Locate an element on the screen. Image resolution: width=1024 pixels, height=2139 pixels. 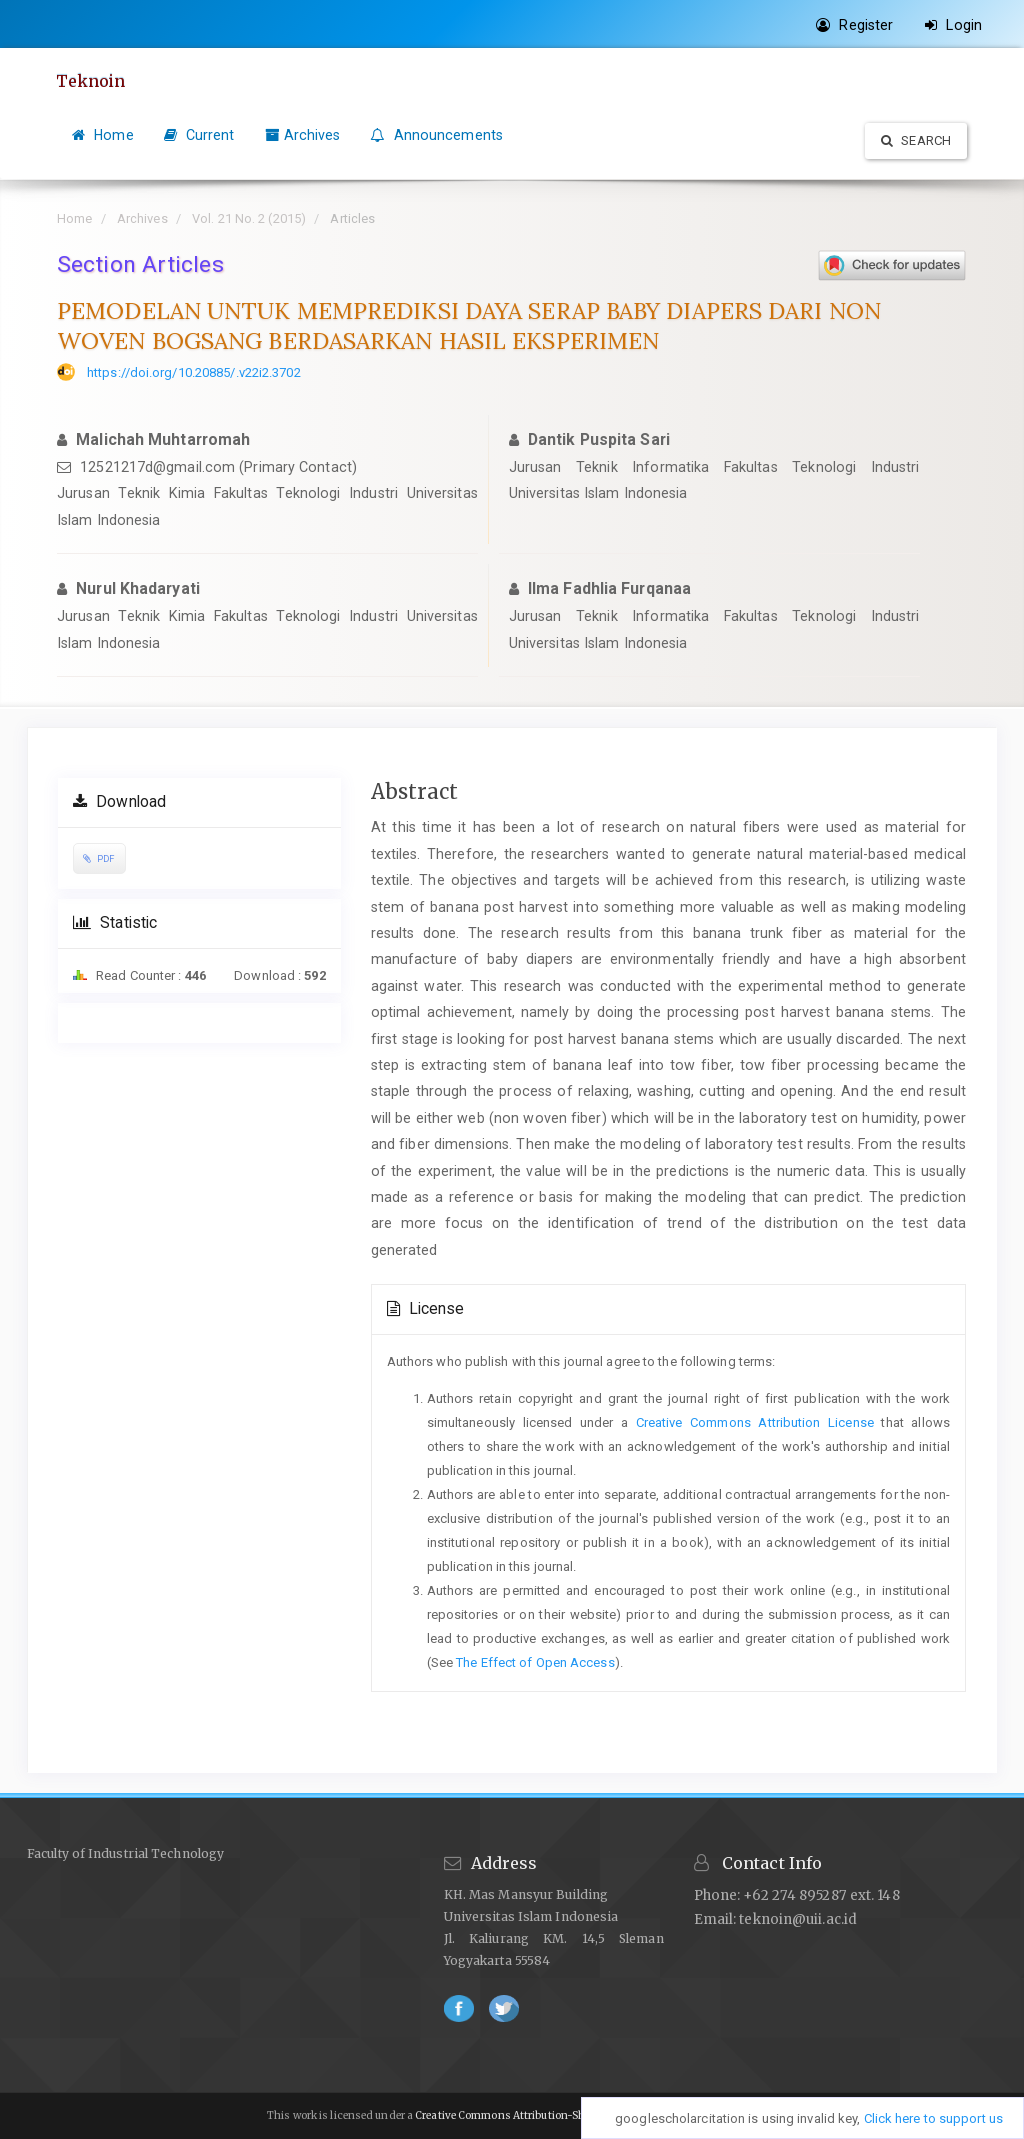
Search is located at coordinates (916, 140).